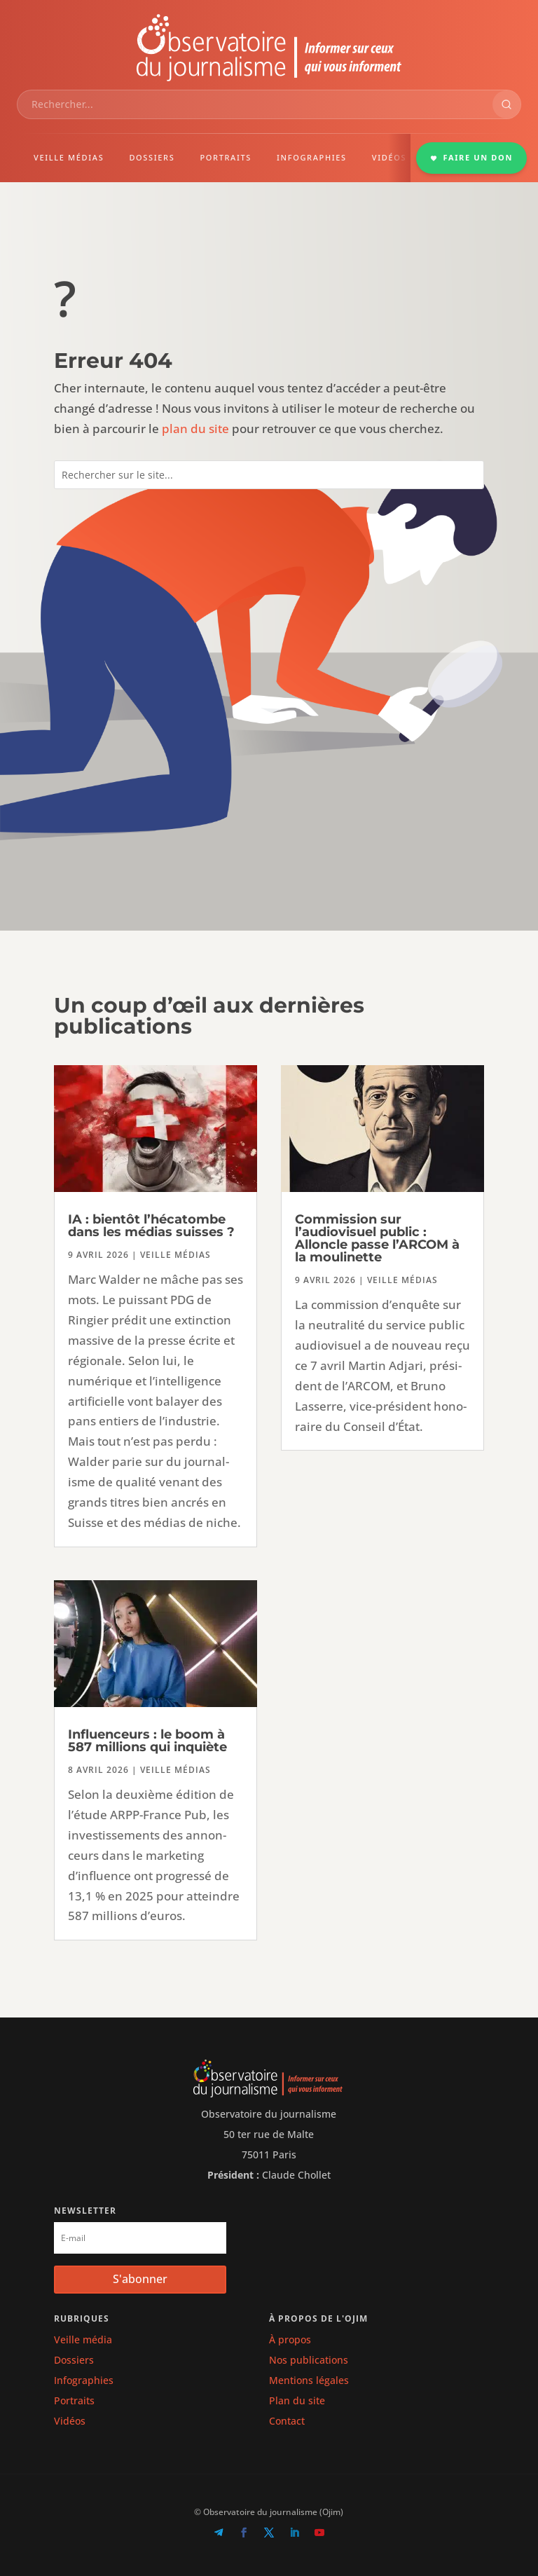  Describe the element at coordinates (471, 157) in the screenshot. I see `FAIRE UN DON` at that location.